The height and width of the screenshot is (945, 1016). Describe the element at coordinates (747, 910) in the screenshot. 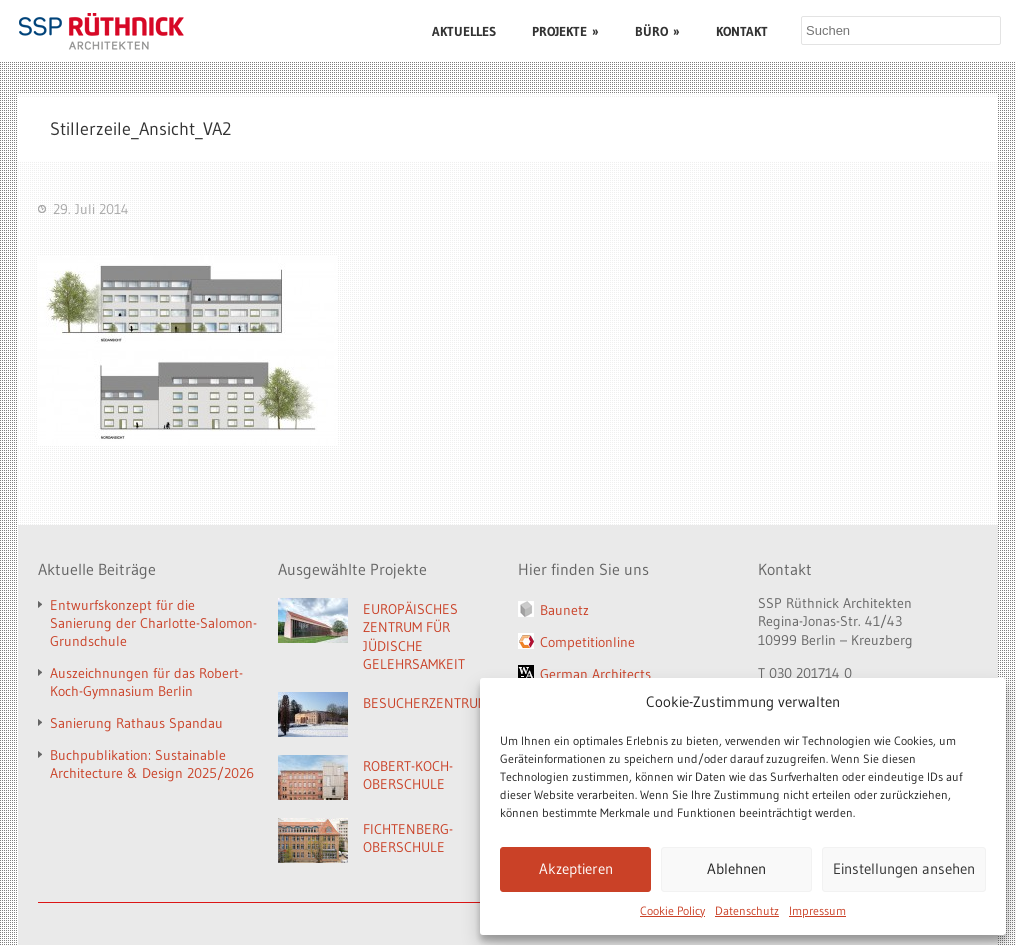

I see `Datenschutz` at that location.